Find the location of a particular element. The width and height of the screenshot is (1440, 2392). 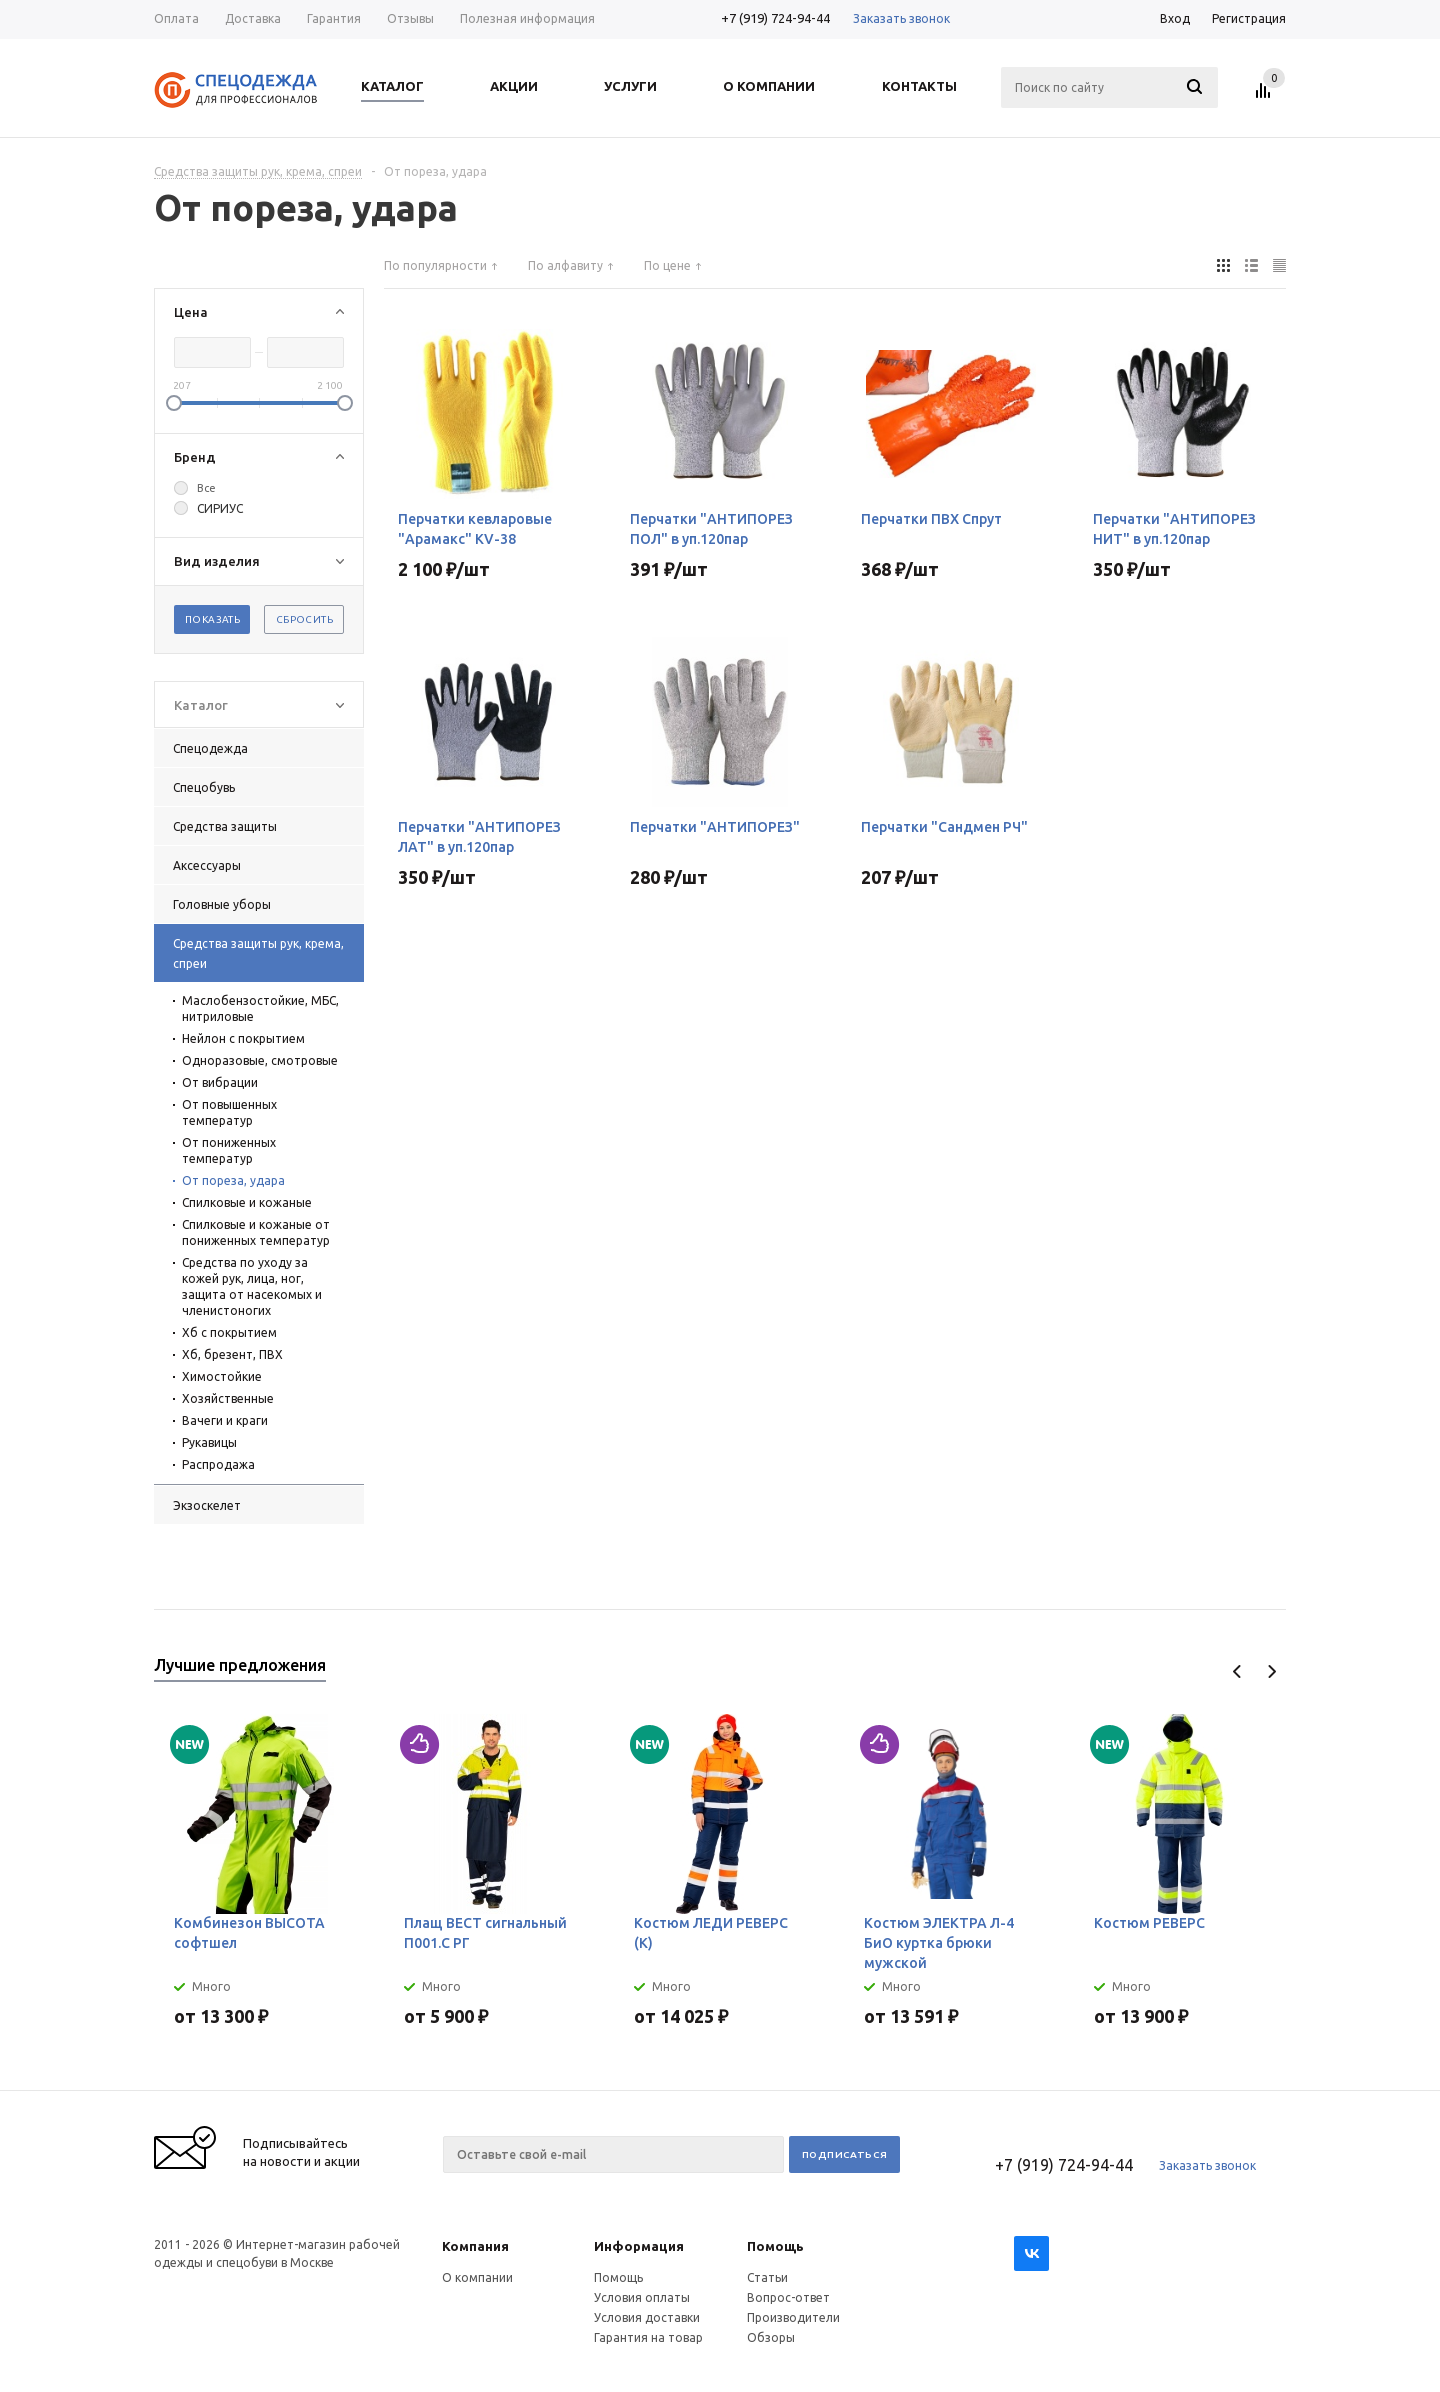

От вибрации is located at coordinates (220, 1082).